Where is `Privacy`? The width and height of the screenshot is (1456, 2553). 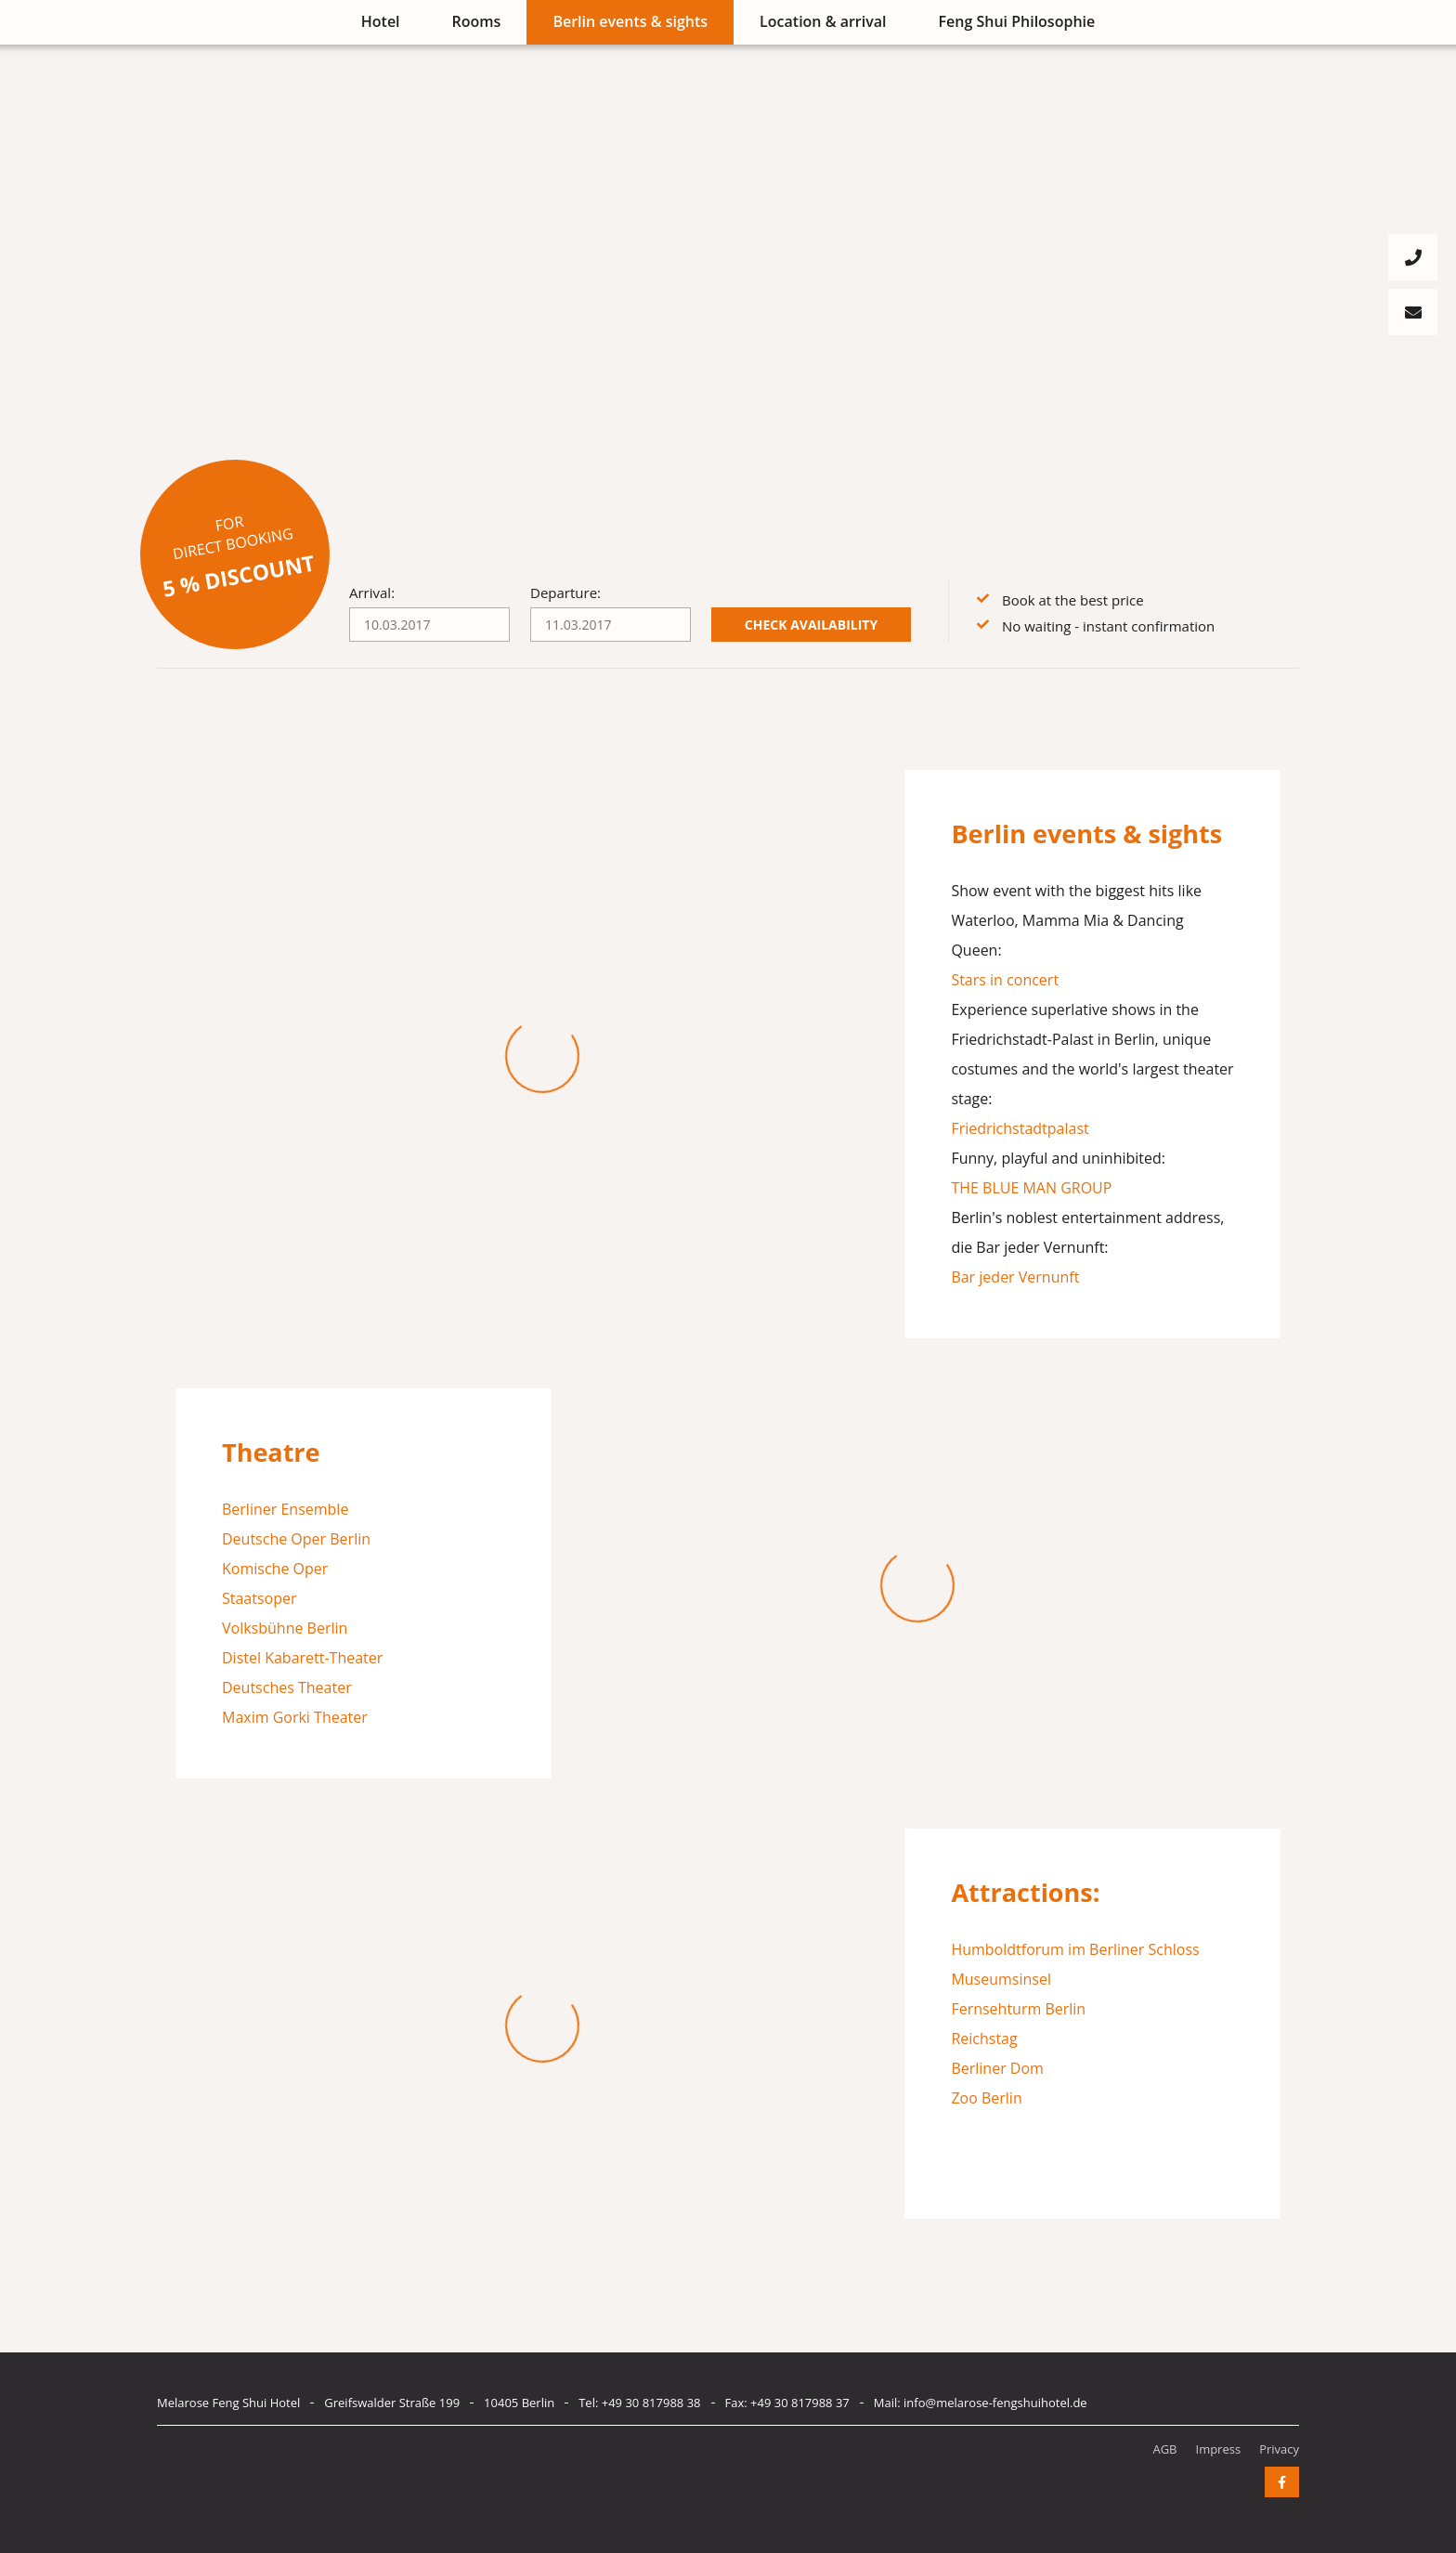 Privacy is located at coordinates (1279, 2449).